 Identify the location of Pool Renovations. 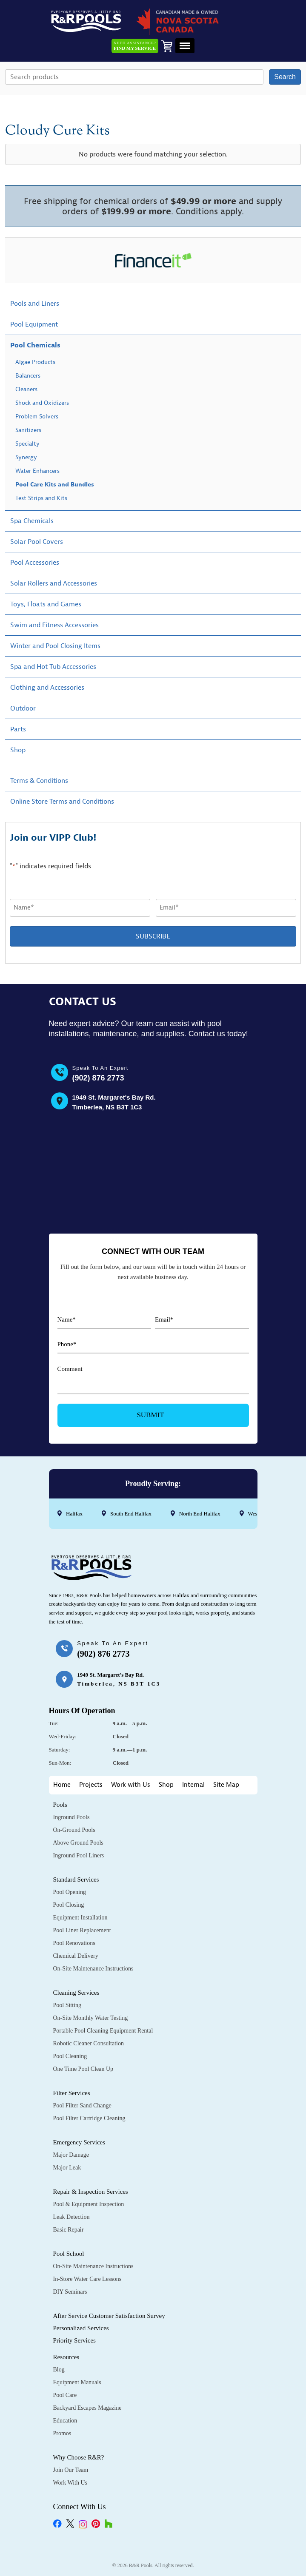
(74, 1943).